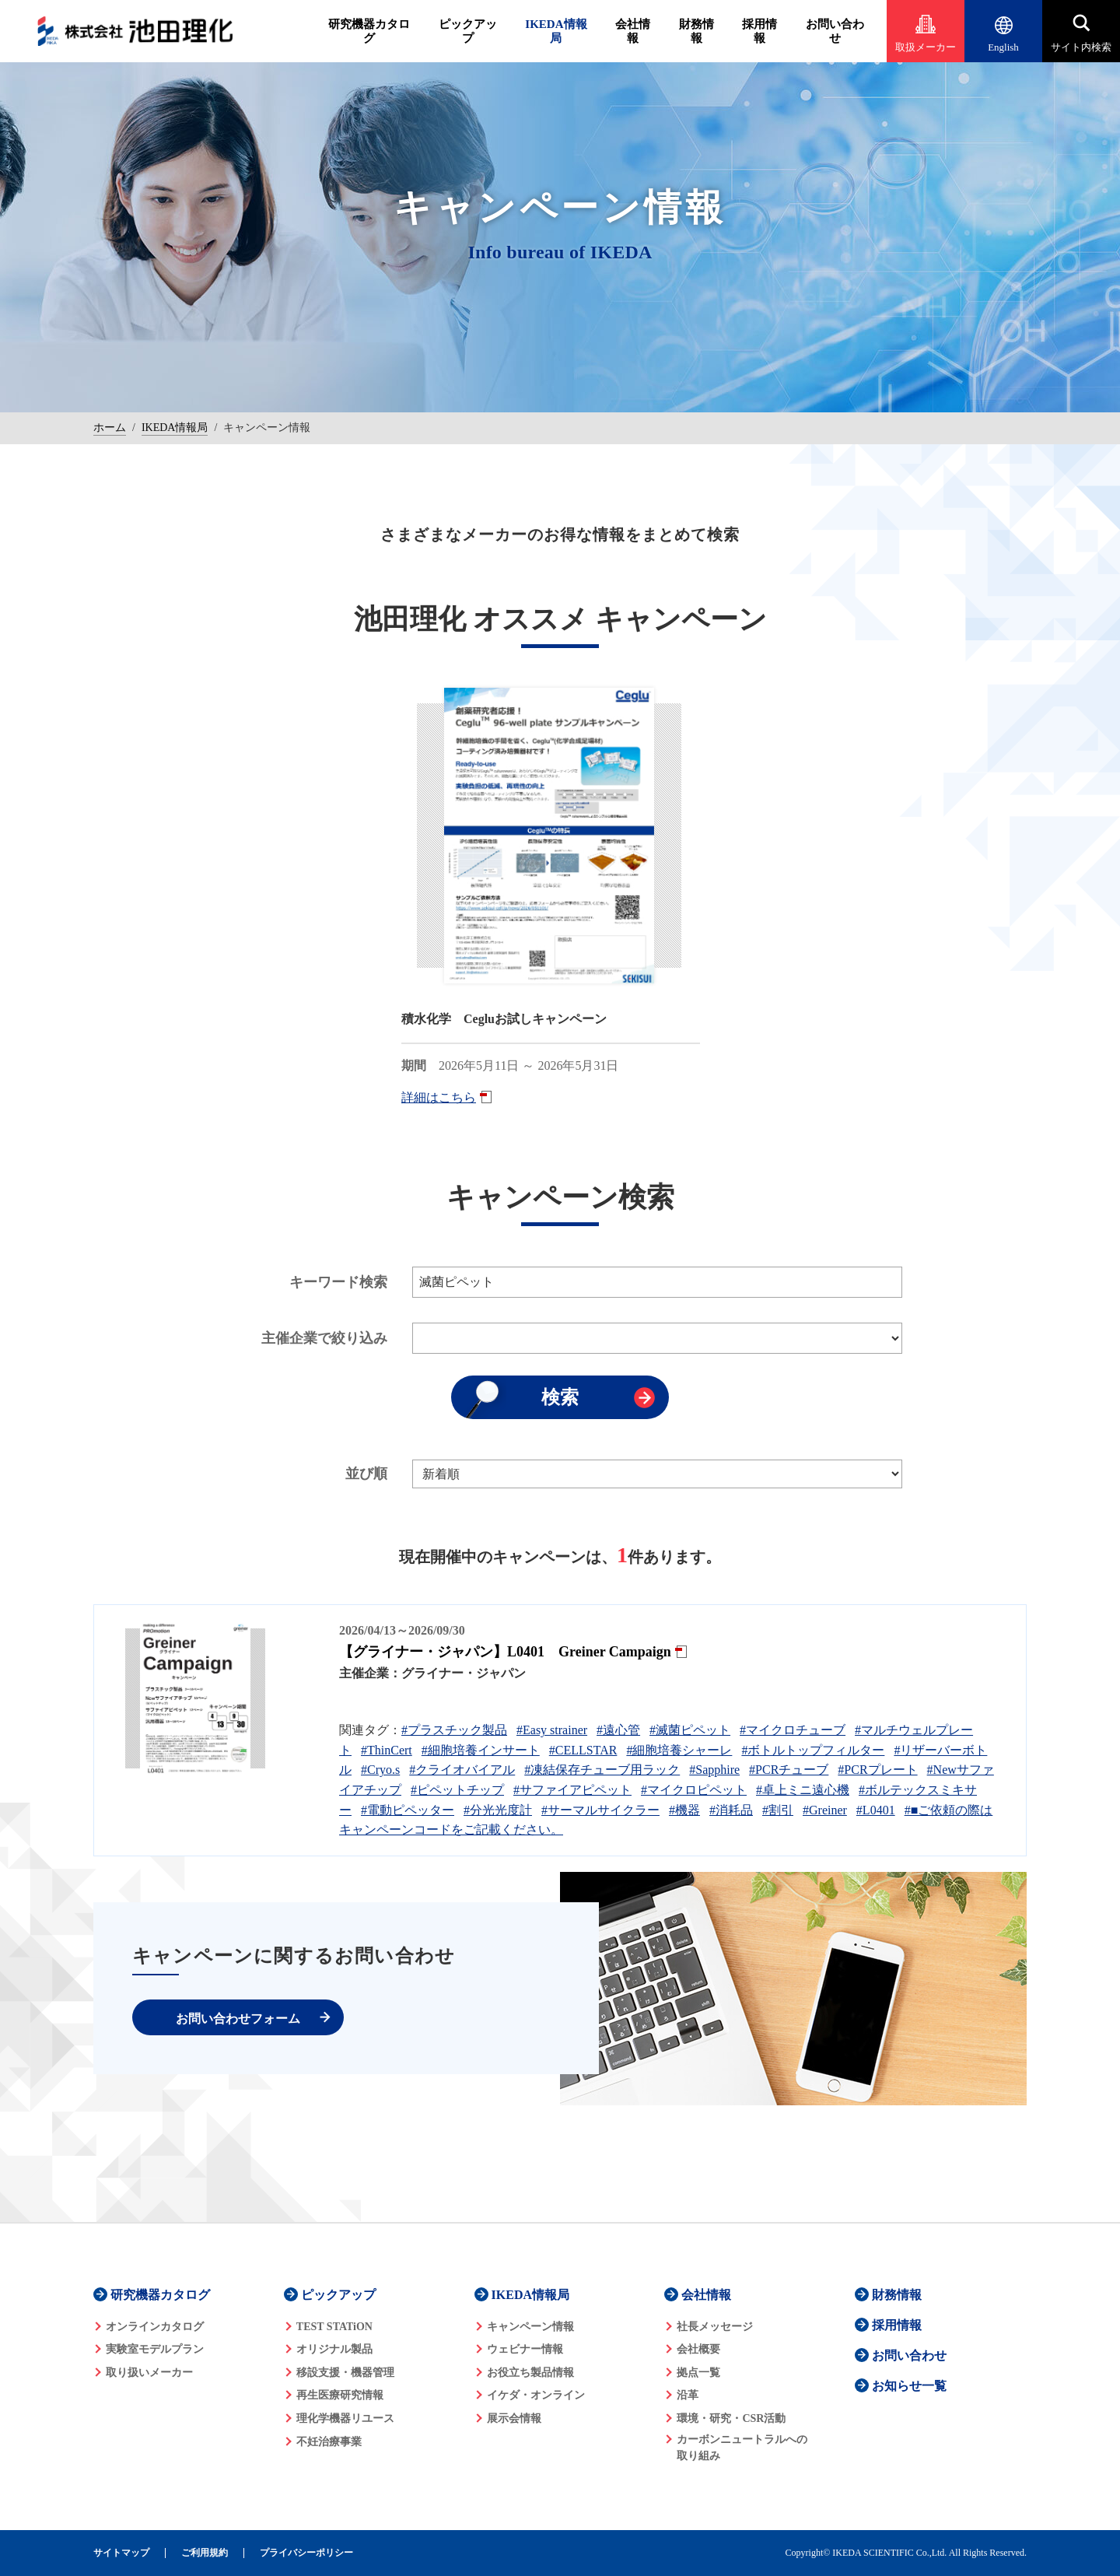  What do you see at coordinates (345, 2418) in the screenshot?
I see `理化学機器リユース` at bounding box center [345, 2418].